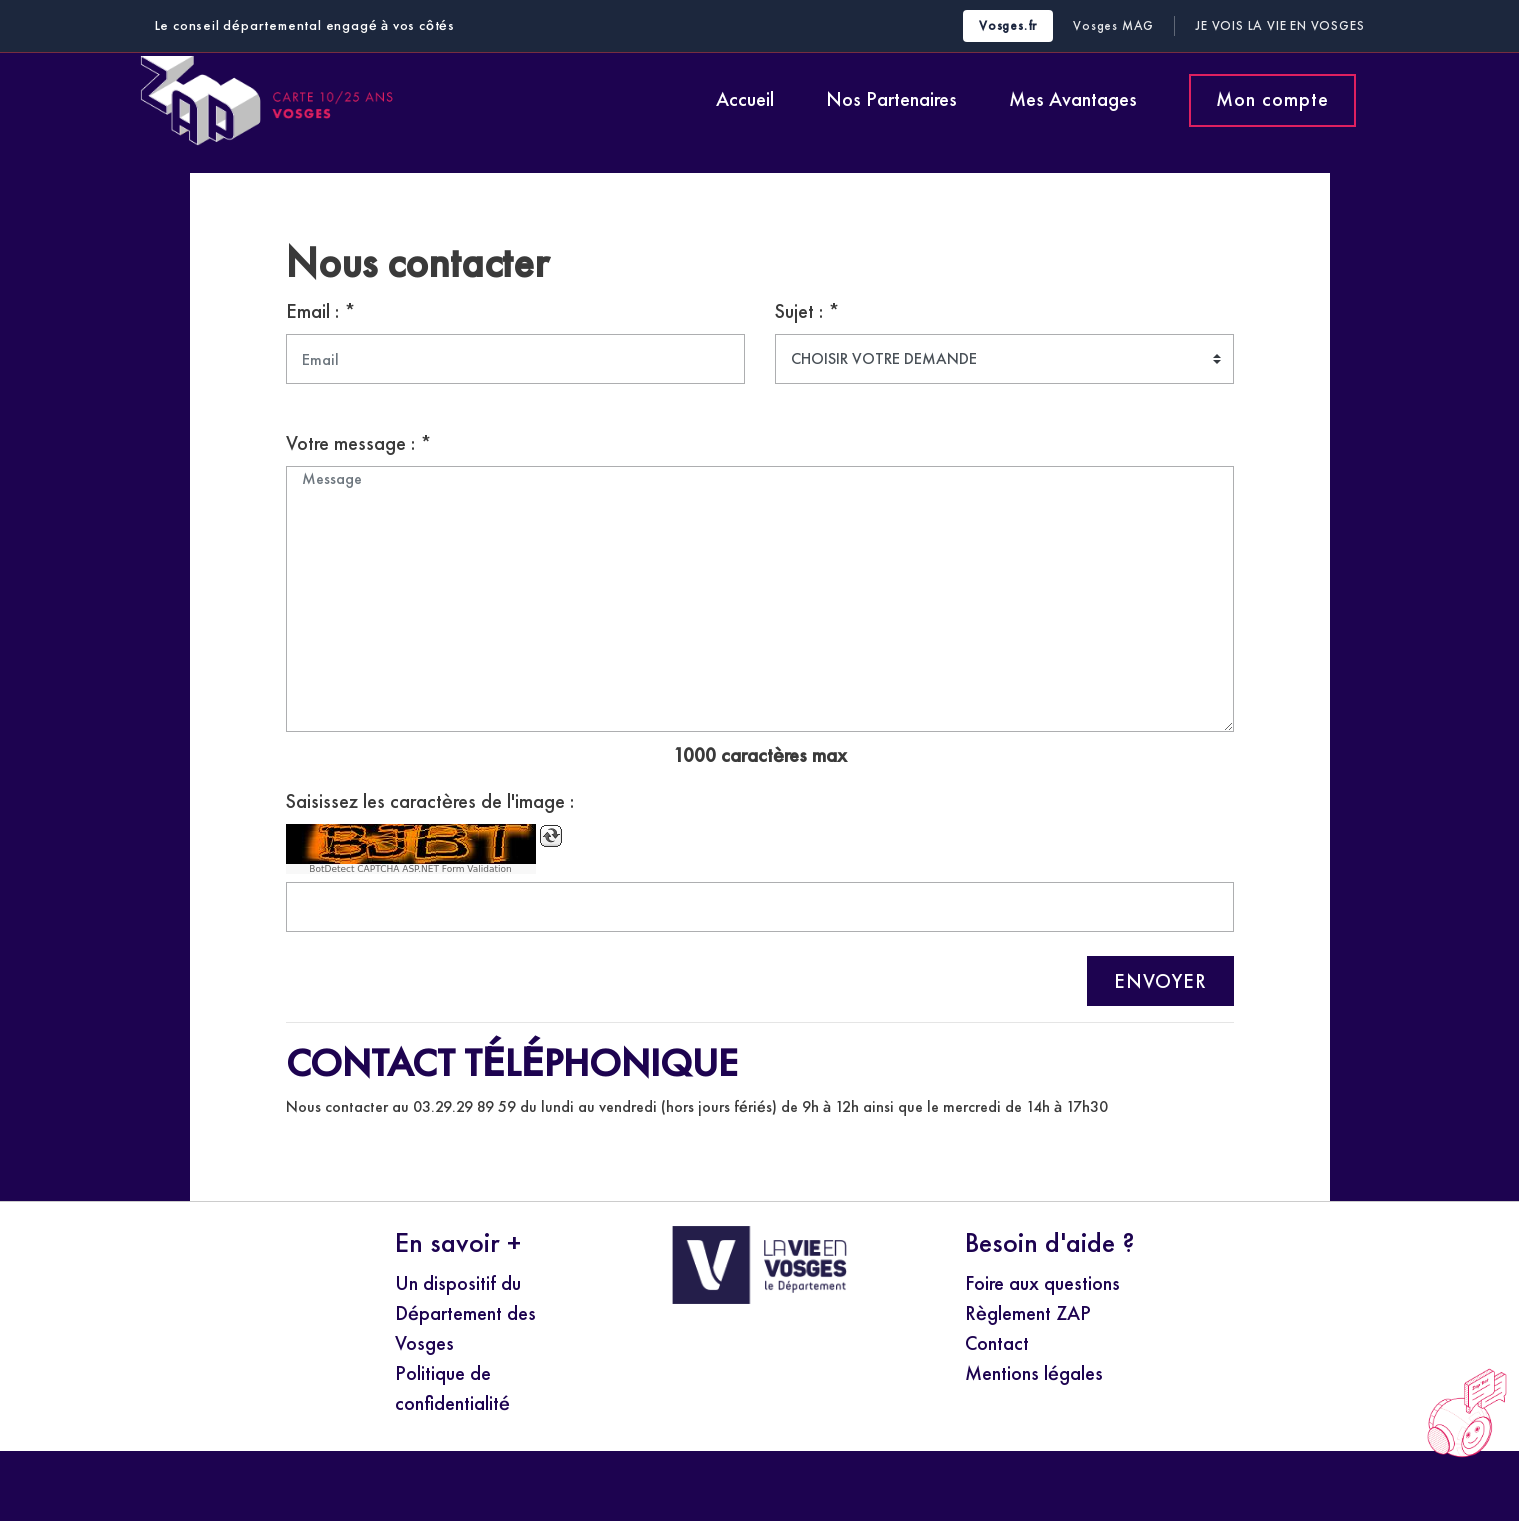 The image size is (1519, 1521). What do you see at coordinates (1042, 1283) in the screenshot?
I see `Foire aux questions` at bounding box center [1042, 1283].